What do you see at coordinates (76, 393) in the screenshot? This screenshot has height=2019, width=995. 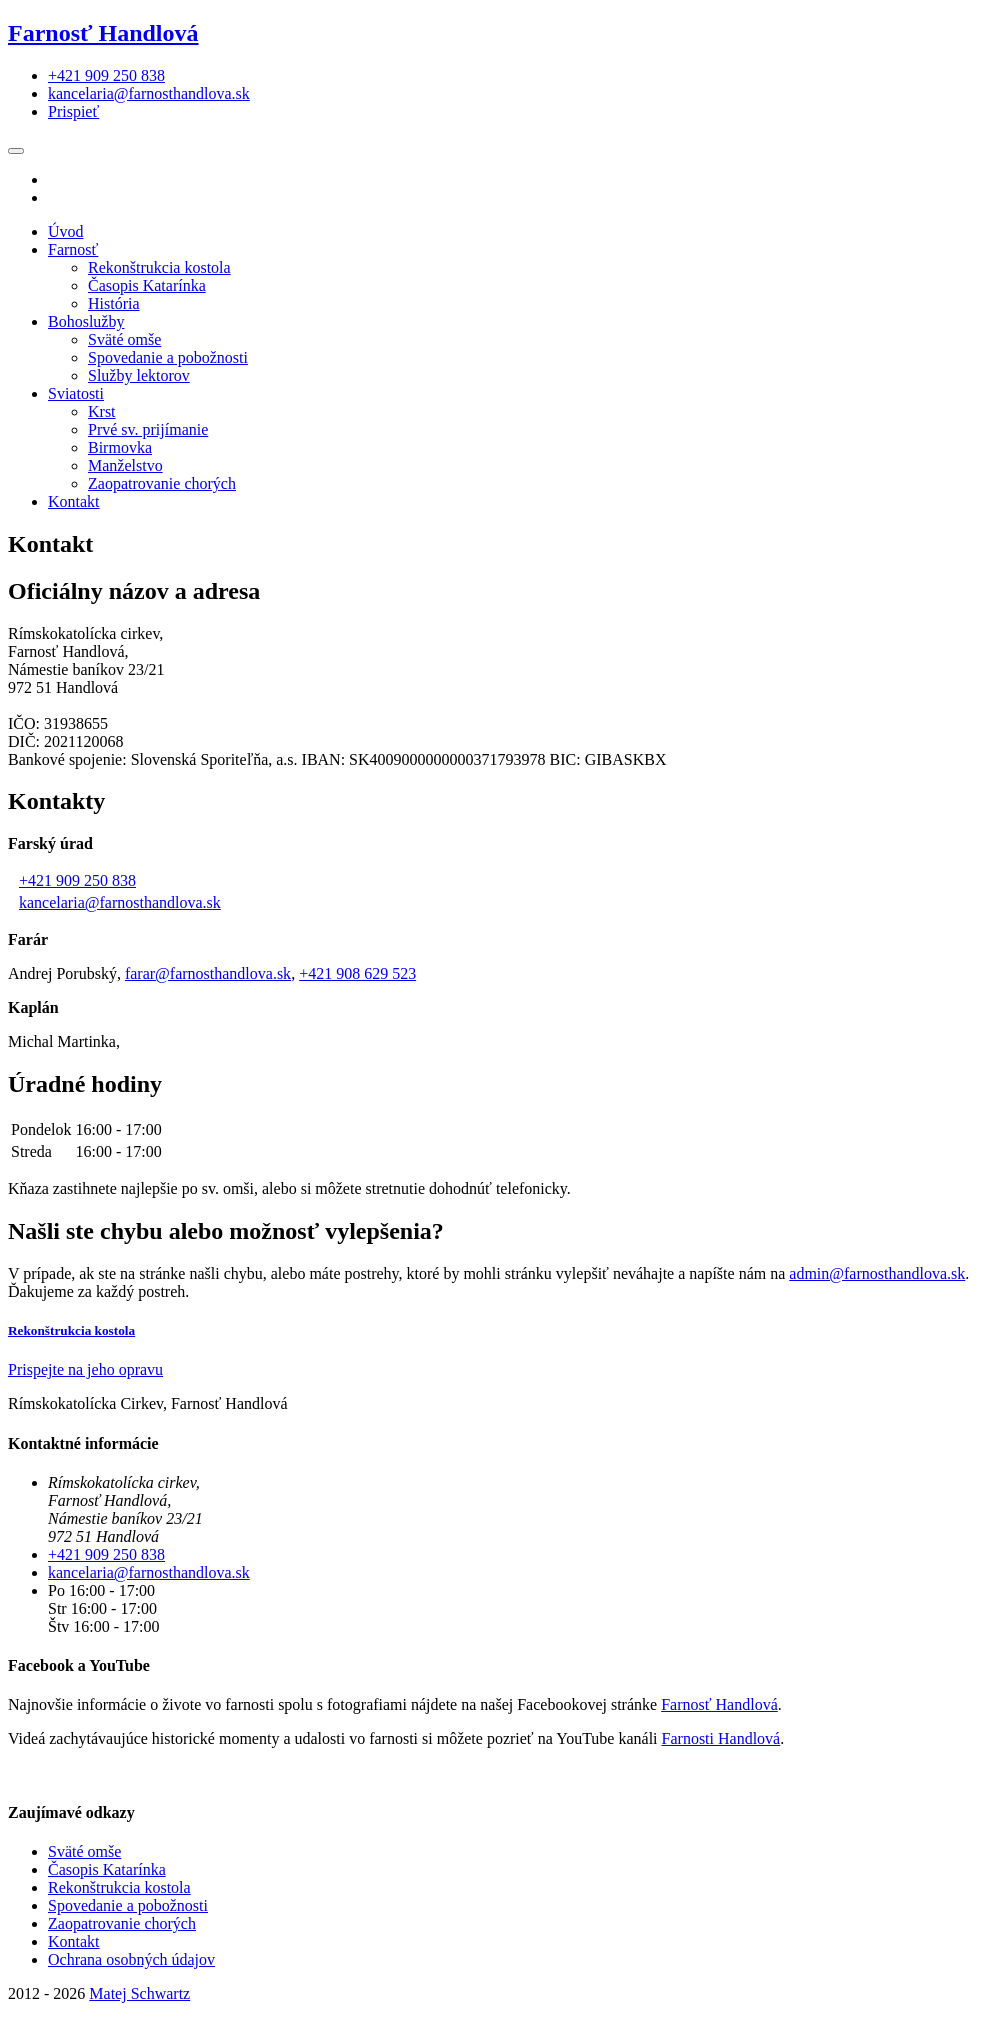 I see `Sviatosti` at bounding box center [76, 393].